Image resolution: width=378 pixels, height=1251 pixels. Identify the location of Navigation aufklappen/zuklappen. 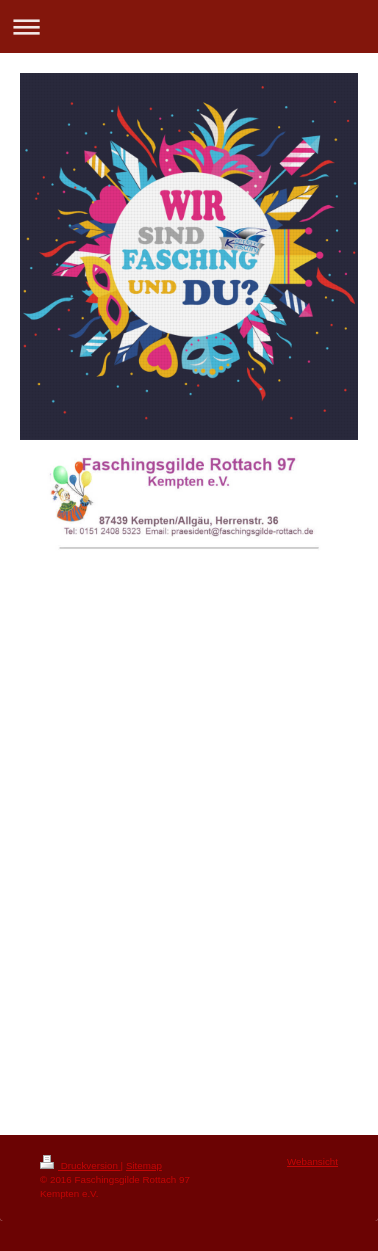
(189, 26).